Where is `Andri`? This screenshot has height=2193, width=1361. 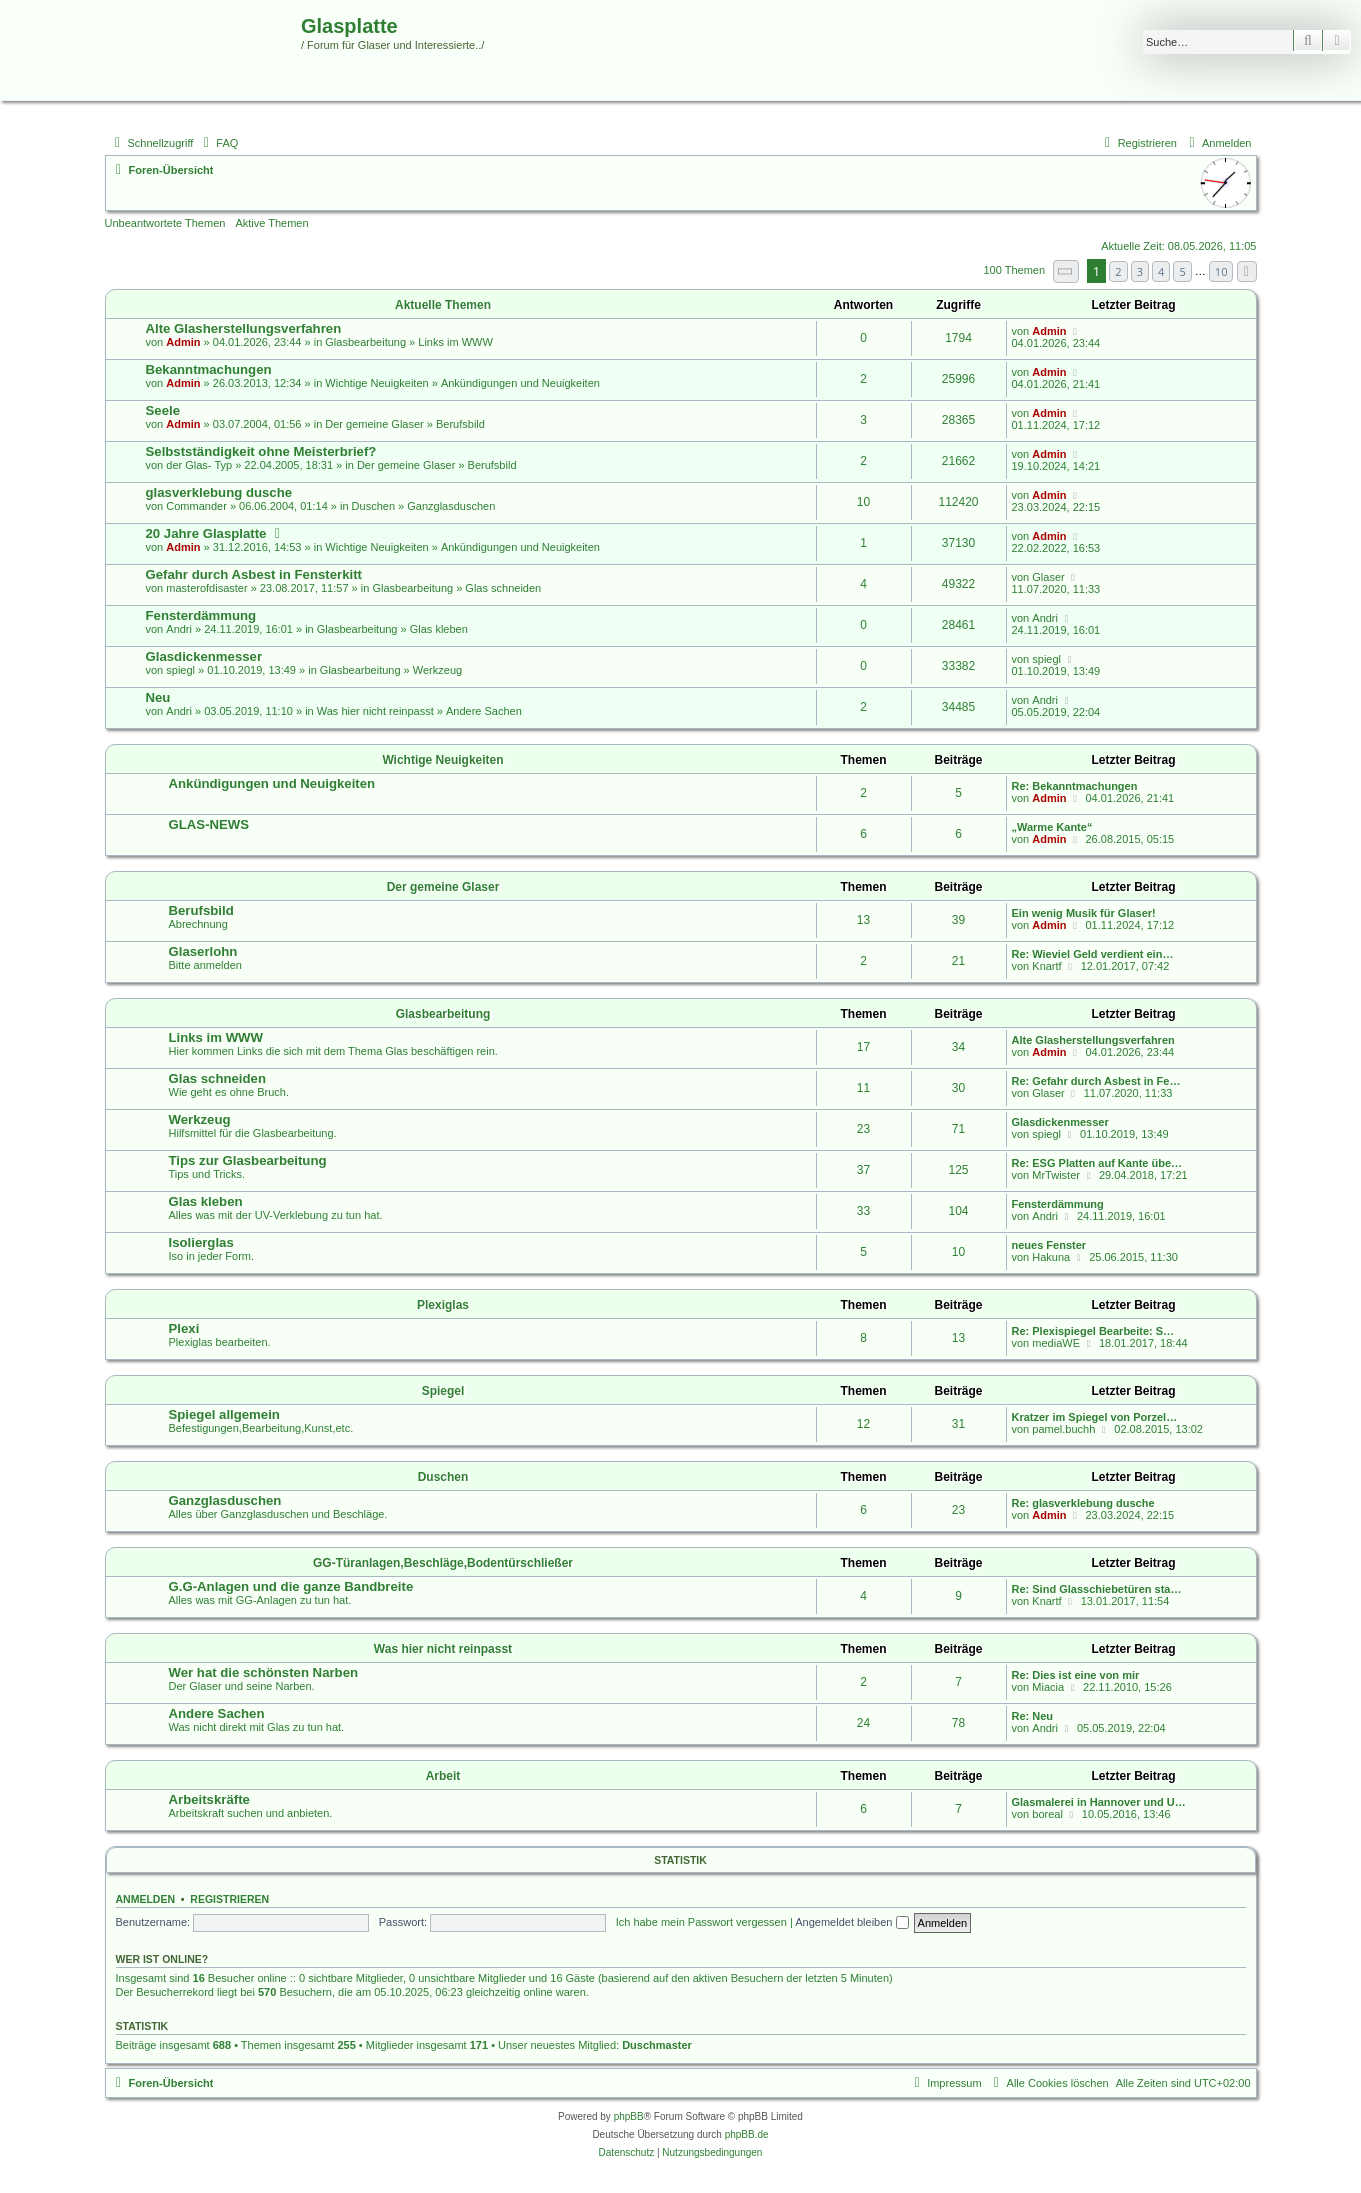 Andri is located at coordinates (179, 629).